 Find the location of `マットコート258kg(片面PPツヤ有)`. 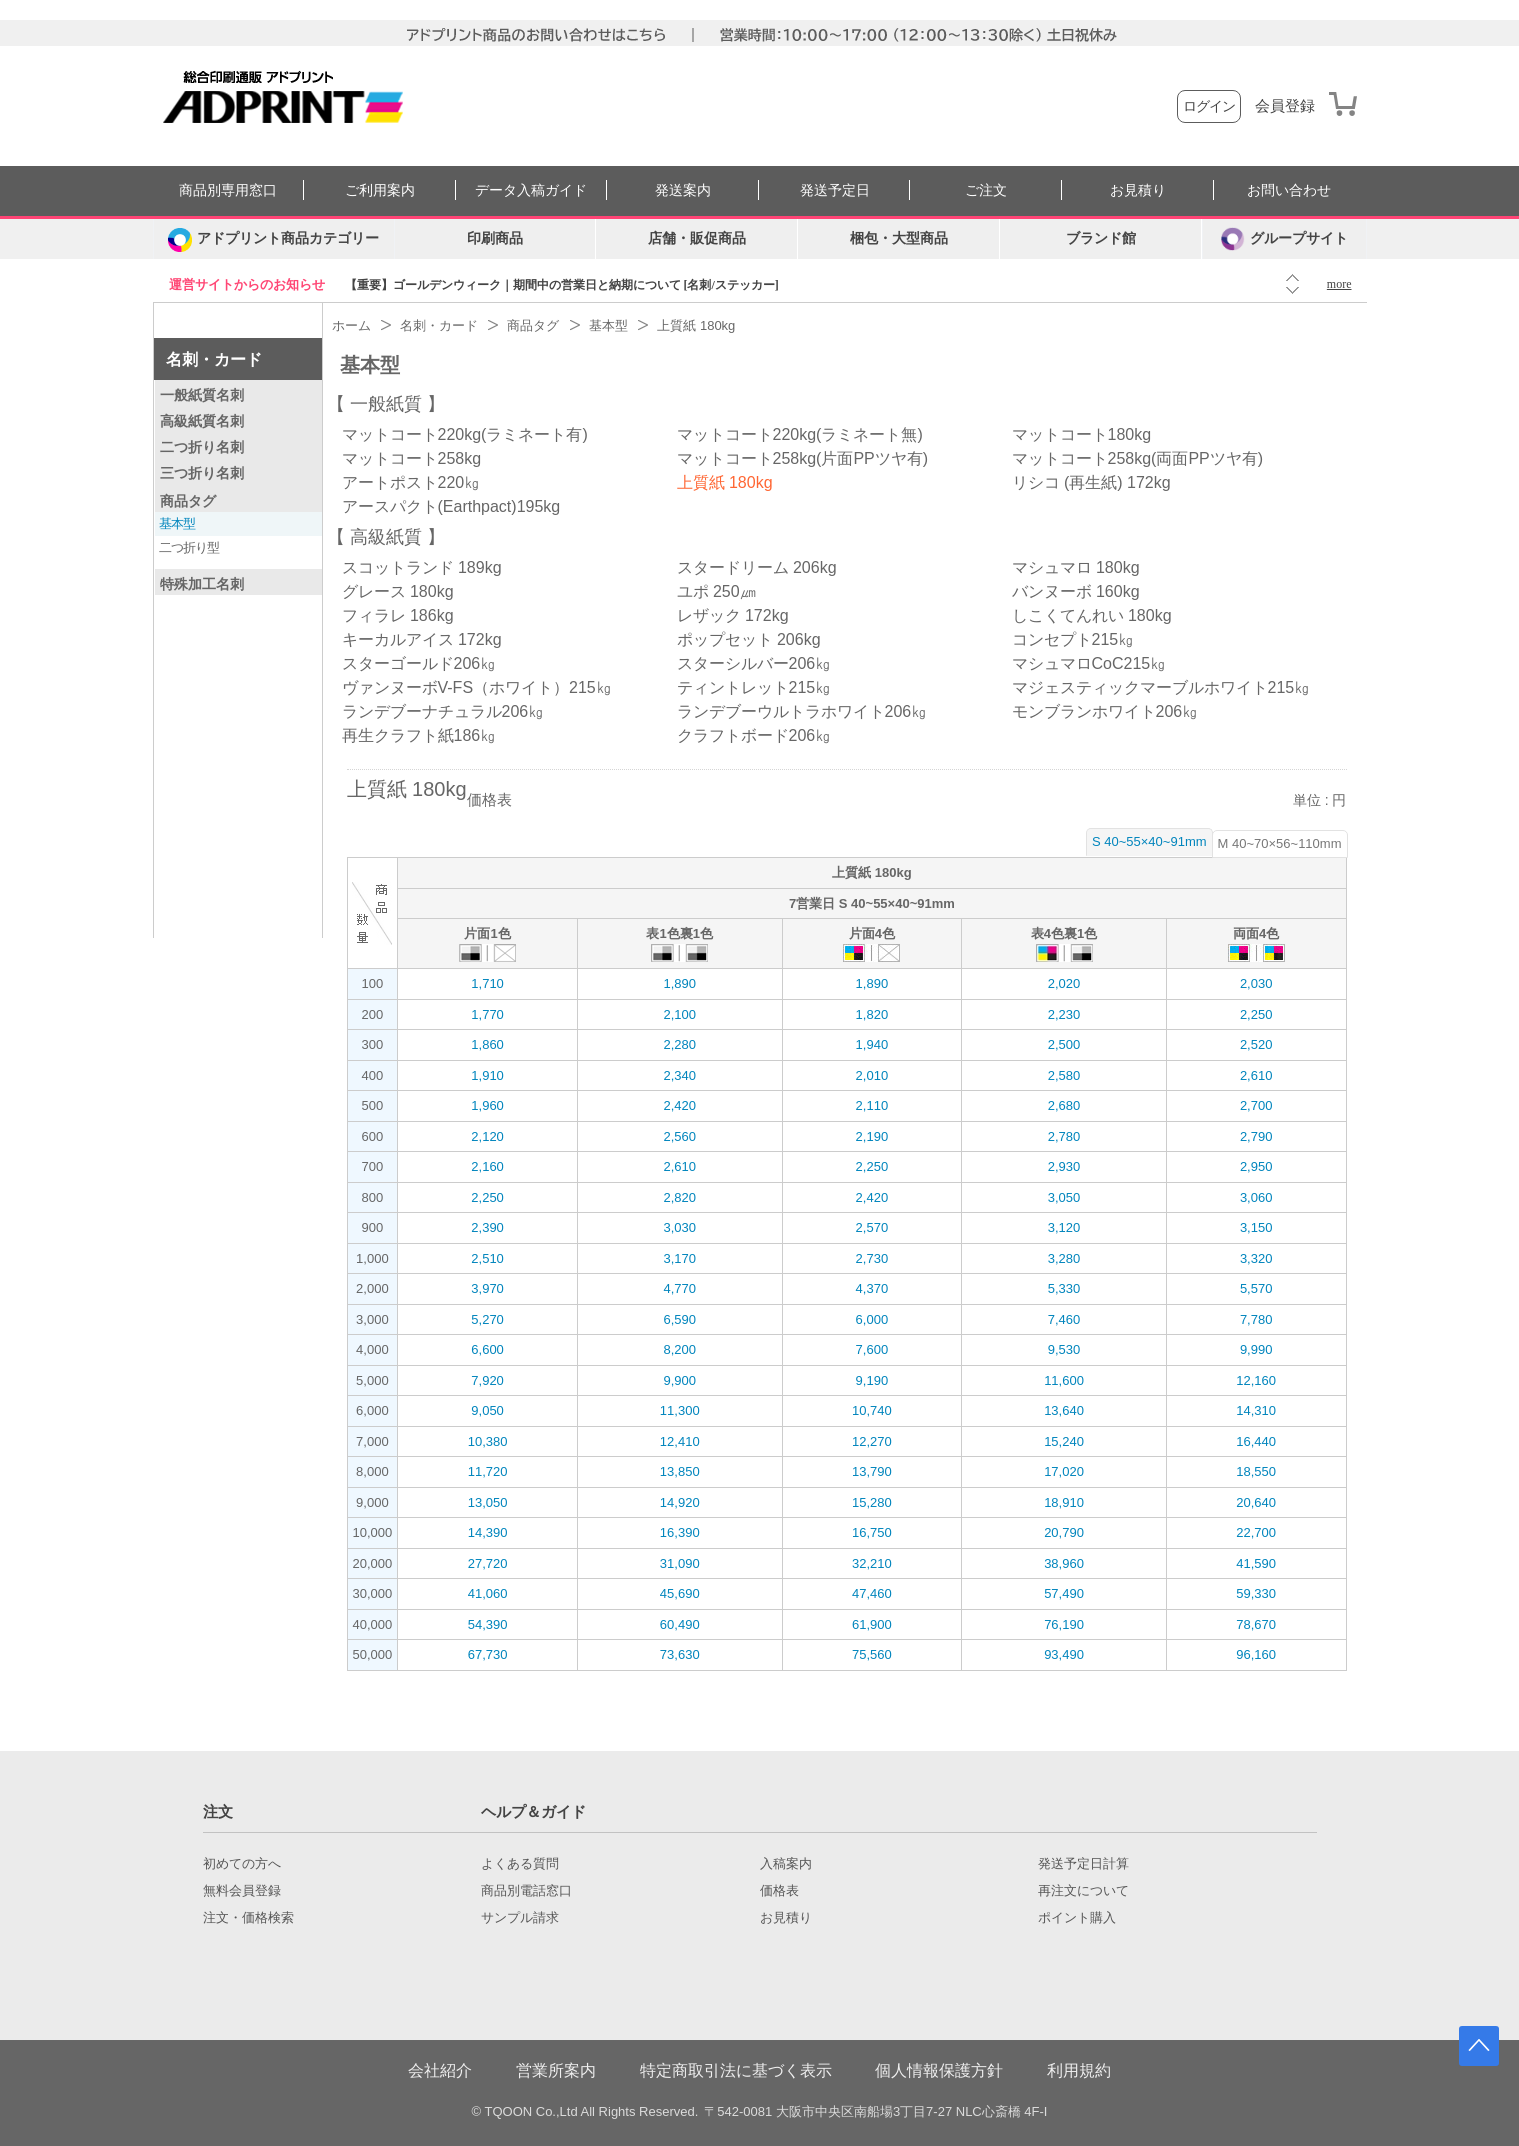

マットコート258kg(片面PPツヤ有) is located at coordinates (803, 458).